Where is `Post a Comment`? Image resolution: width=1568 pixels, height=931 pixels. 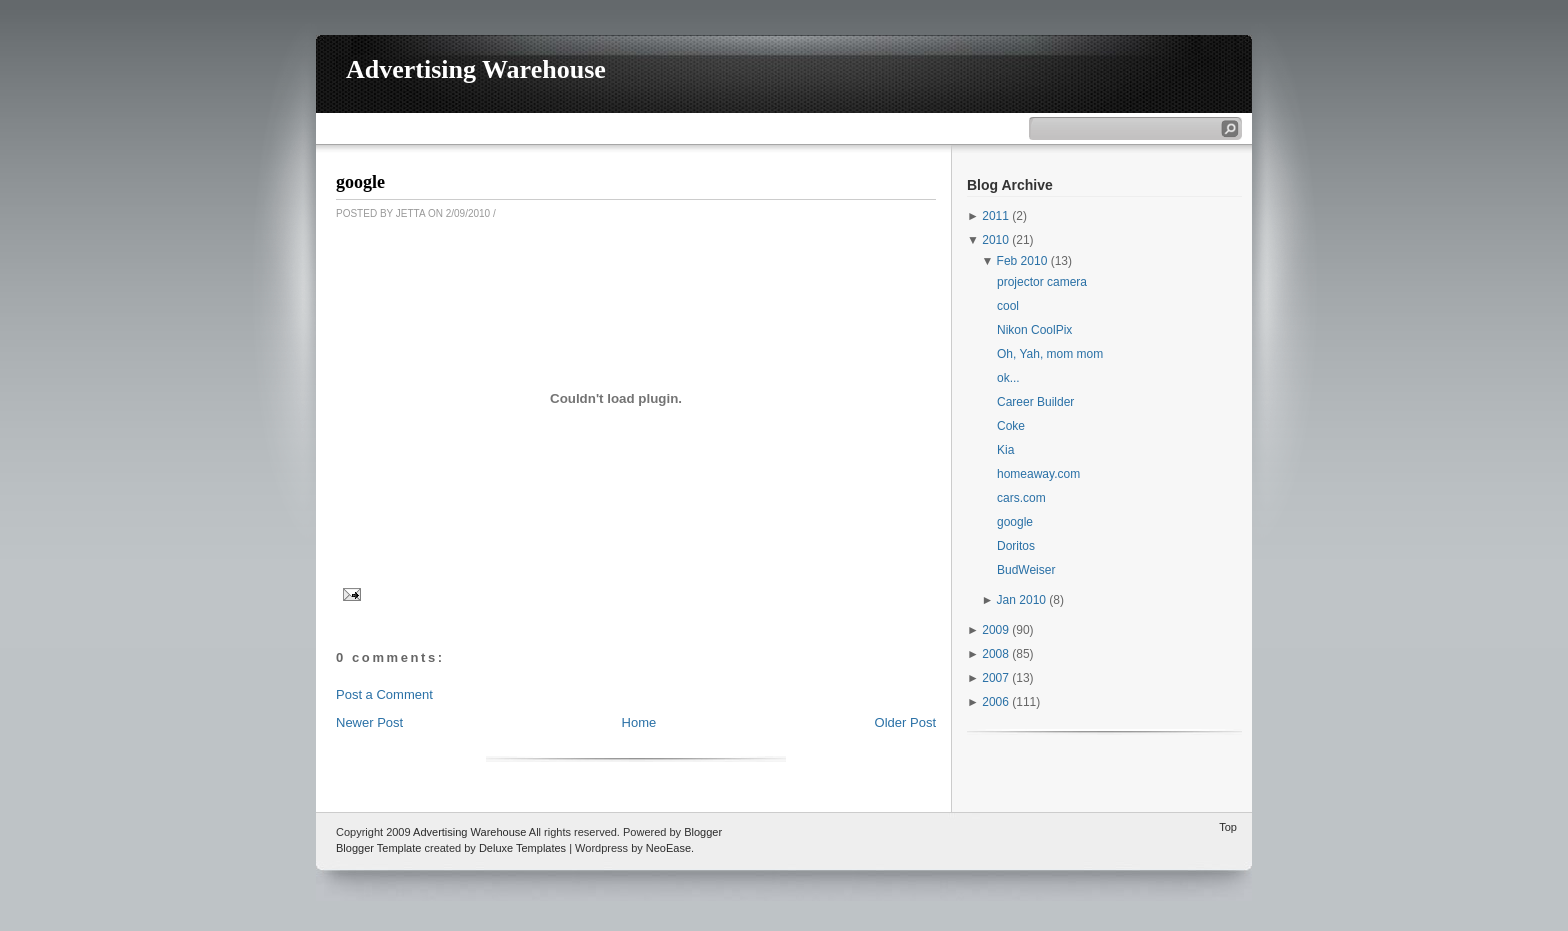 Post a Comment is located at coordinates (384, 694).